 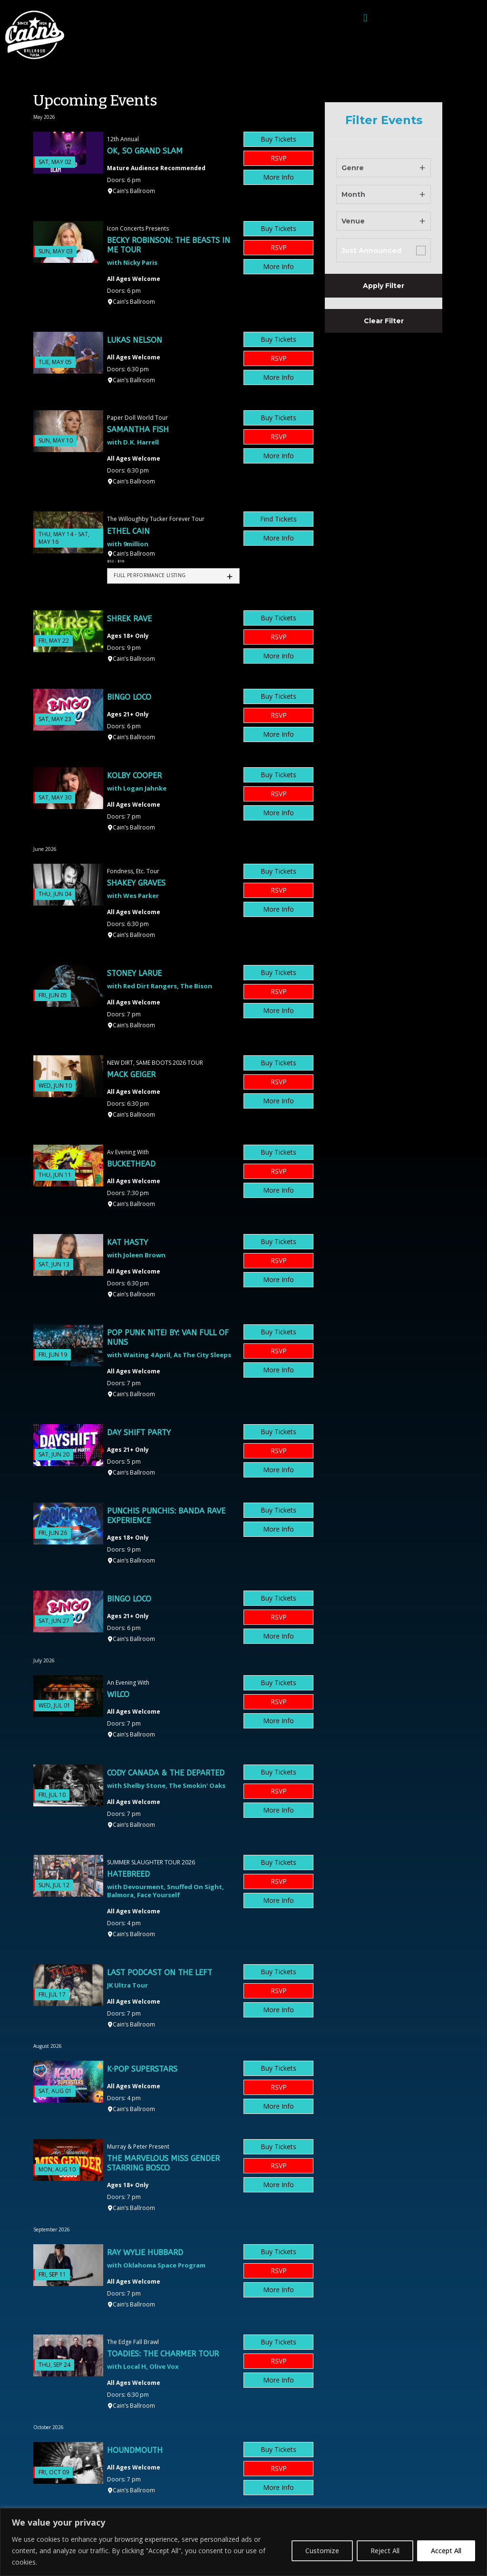 What do you see at coordinates (173, 576) in the screenshot?
I see `[tab]` at bounding box center [173, 576].